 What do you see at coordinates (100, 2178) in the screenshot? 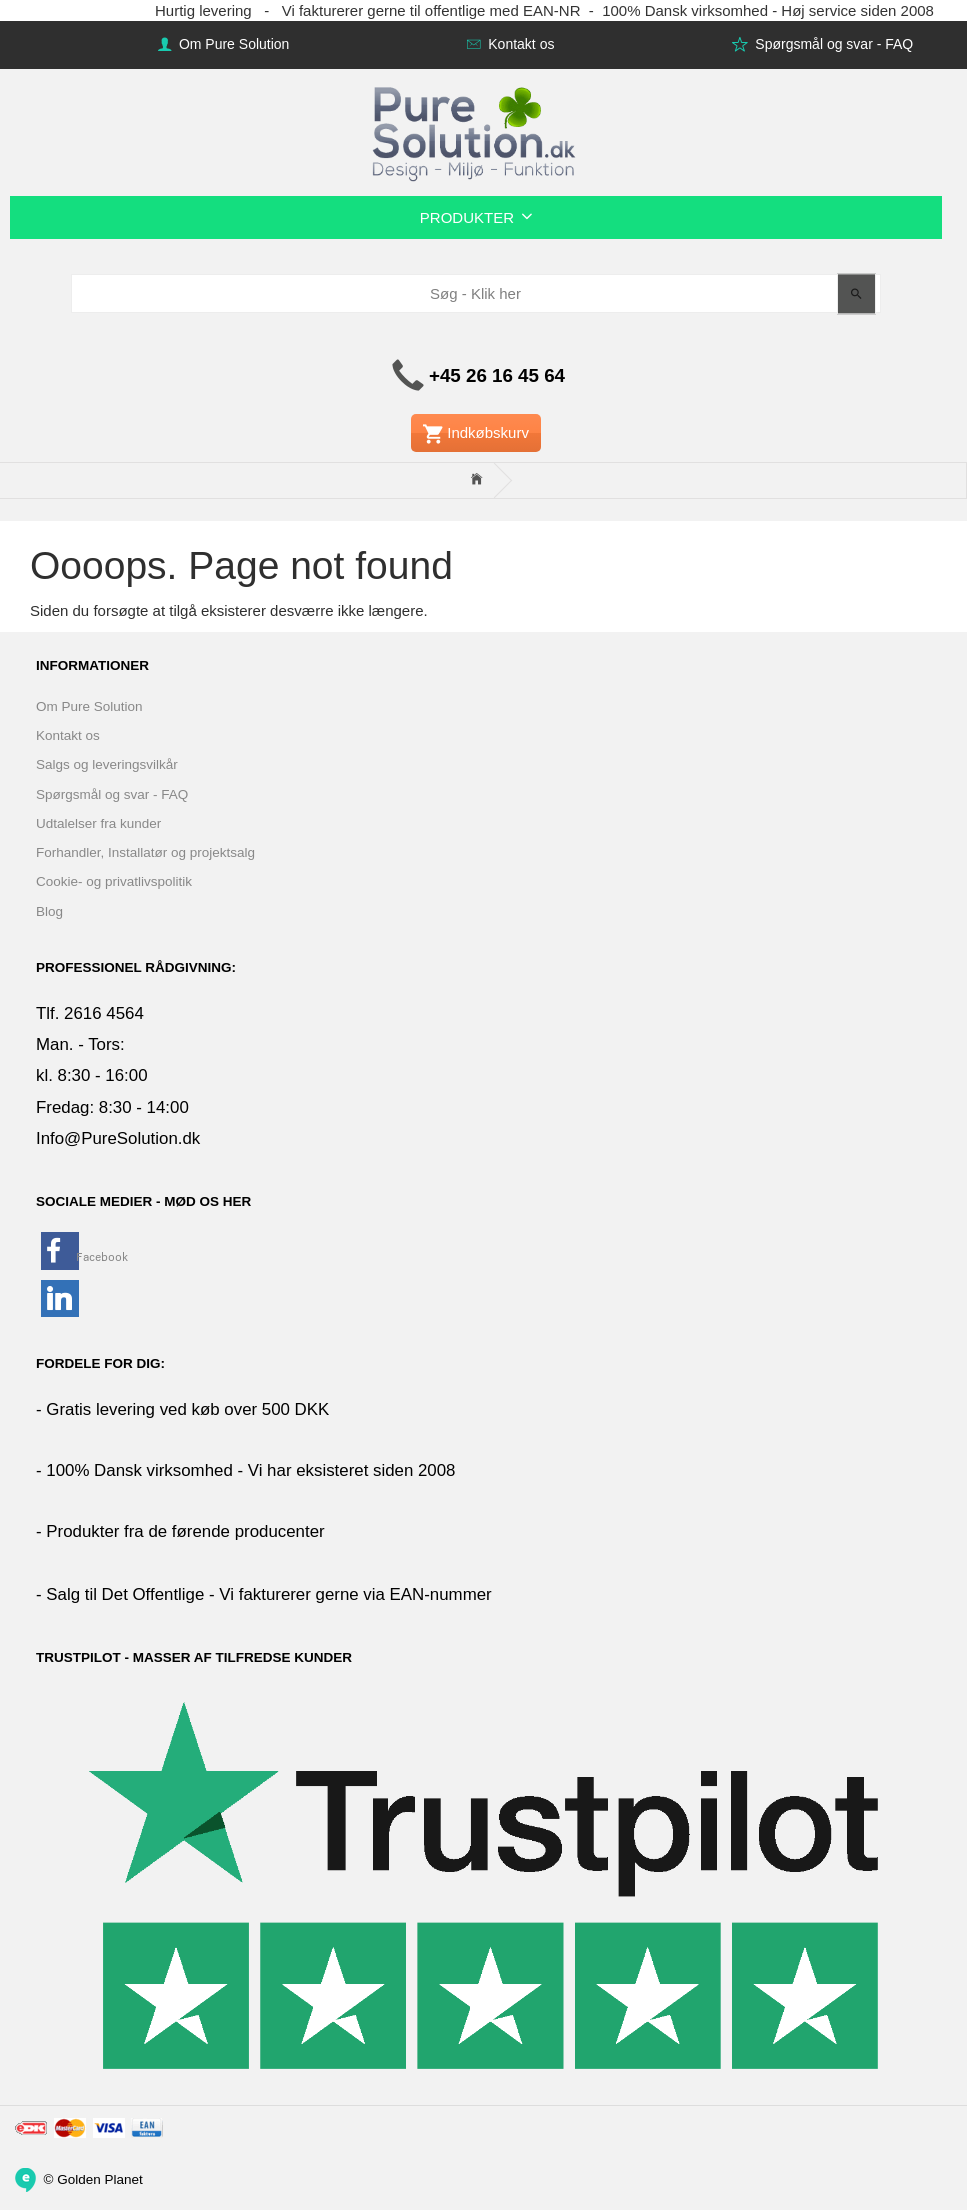
I see `Golden Planet` at bounding box center [100, 2178].